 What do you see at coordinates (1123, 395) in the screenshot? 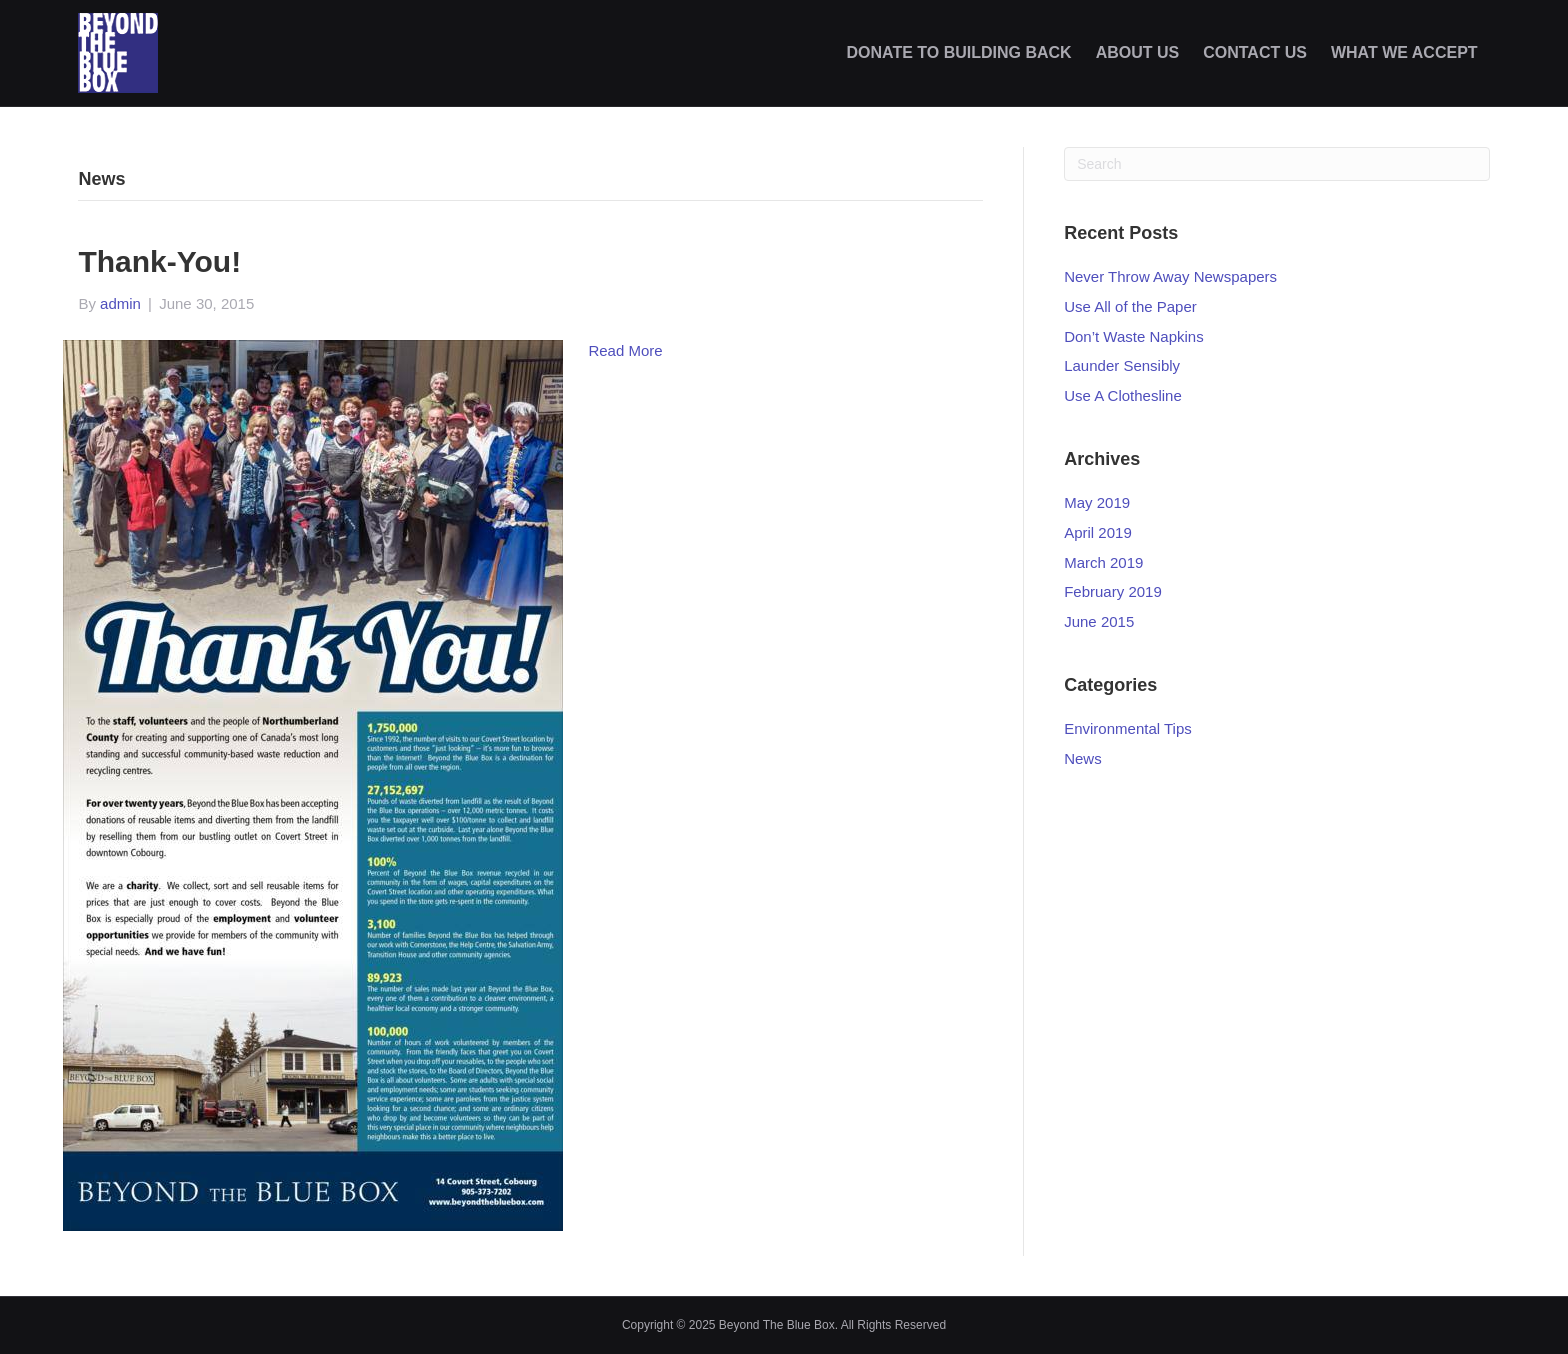
I see `Use A Clothesline` at bounding box center [1123, 395].